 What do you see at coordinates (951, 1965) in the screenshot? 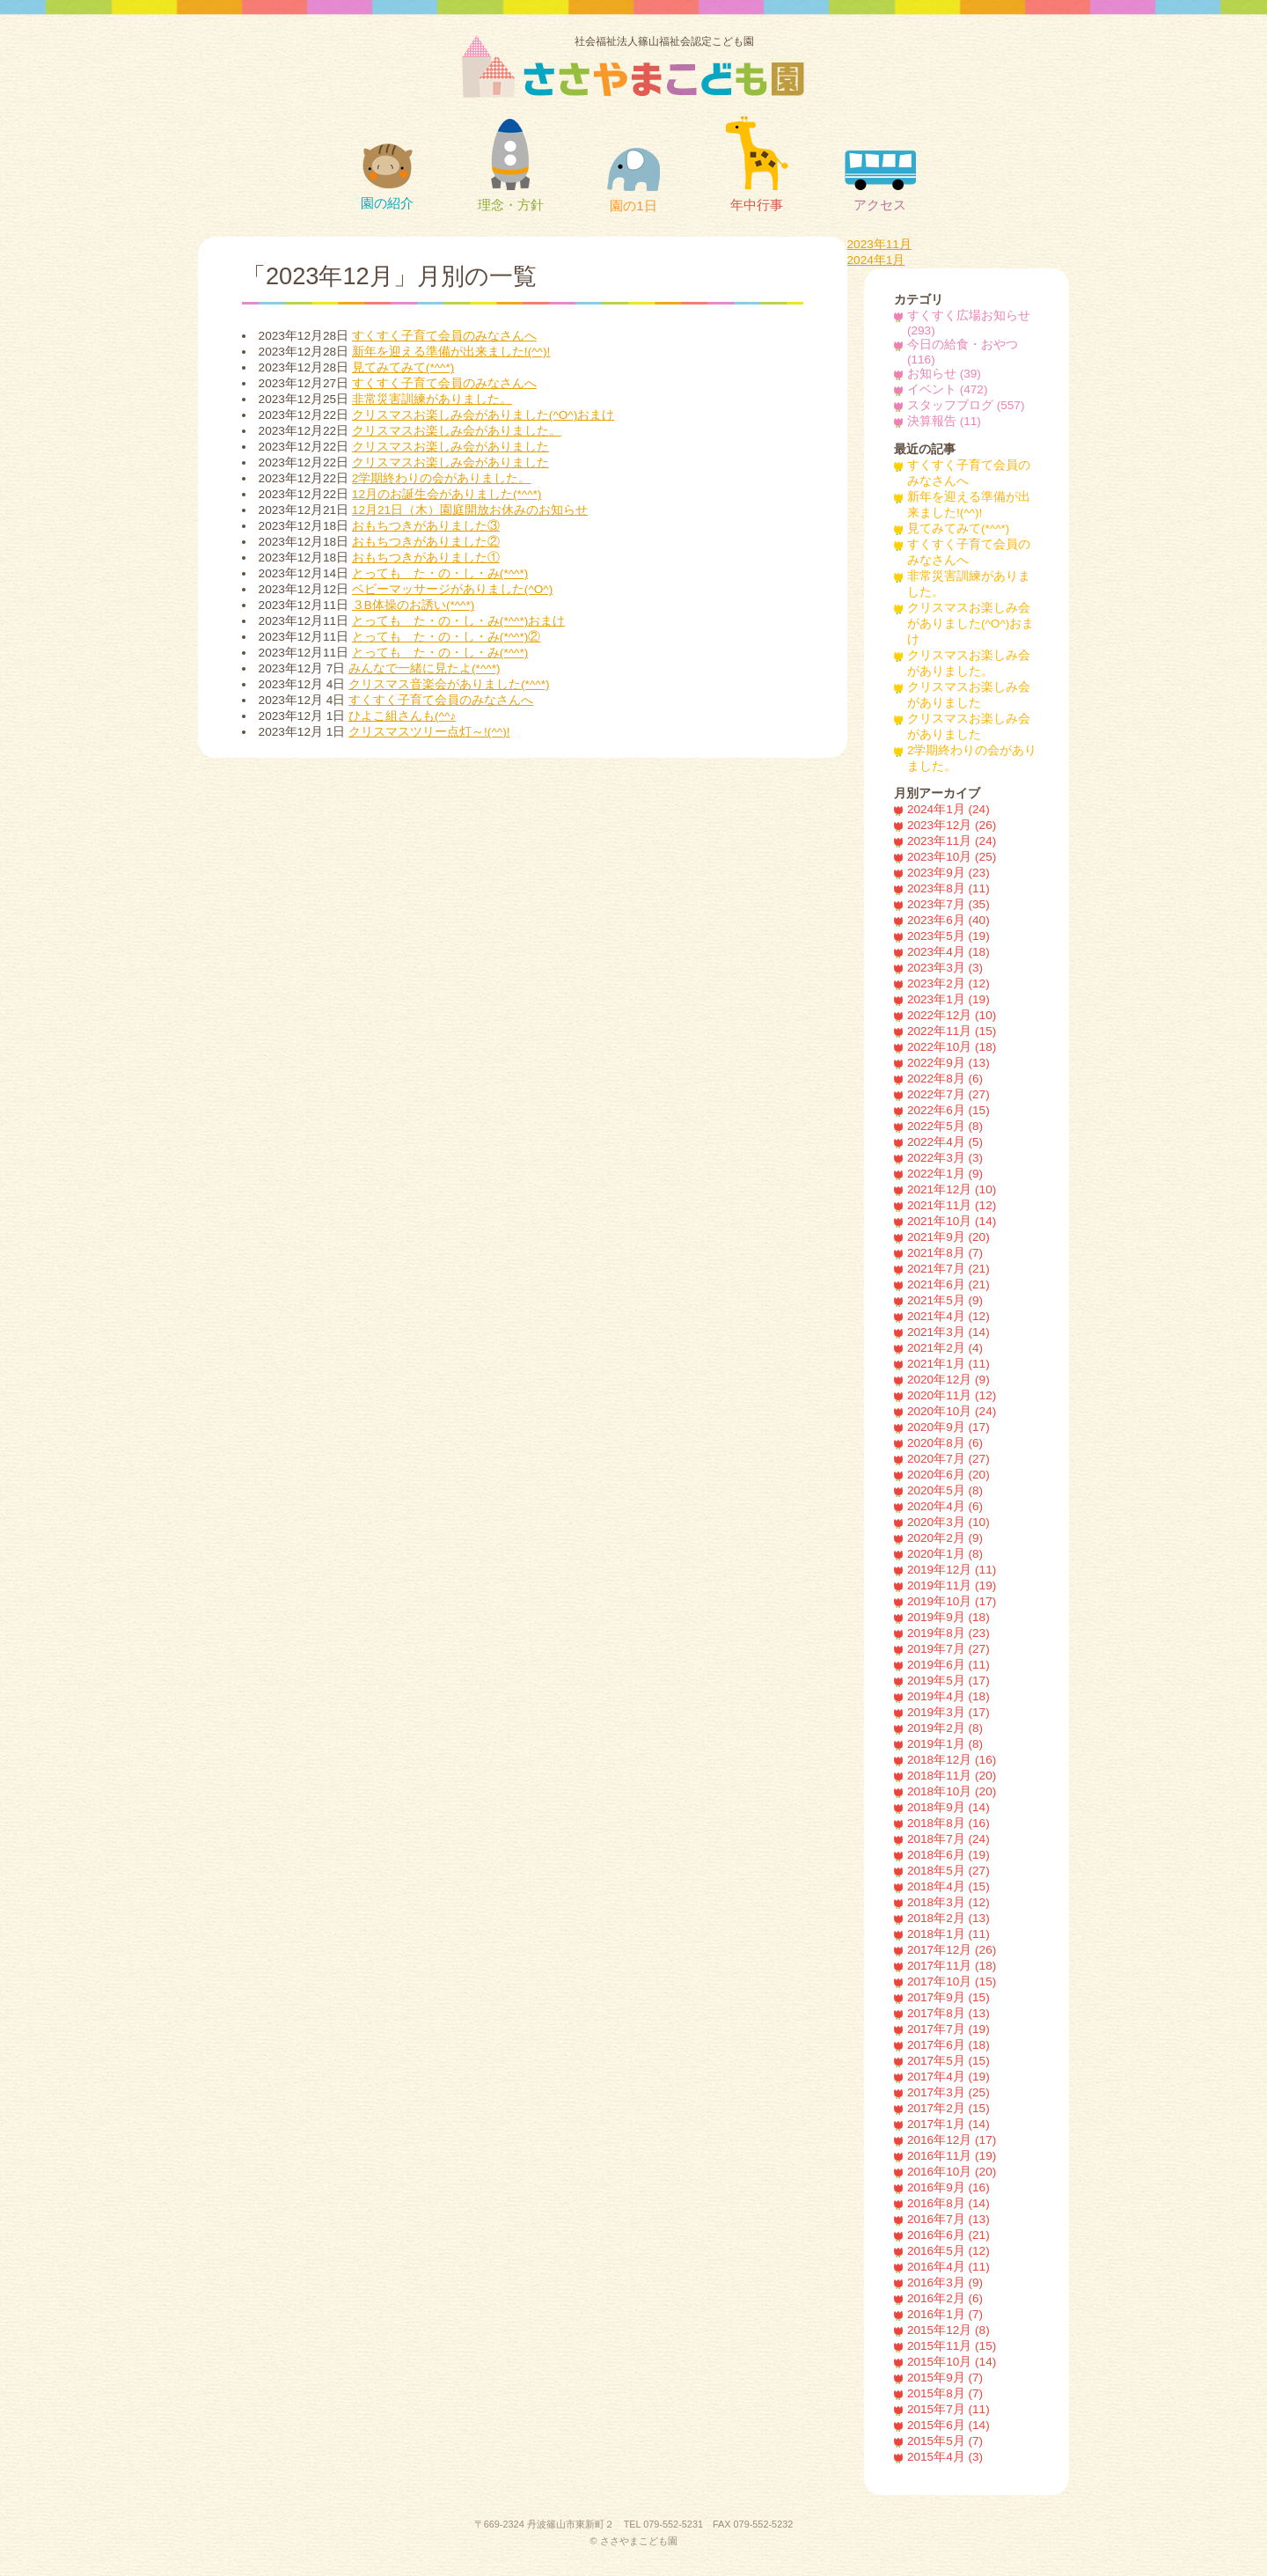
I see `2017年11月 (18)` at bounding box center [951, 1965].